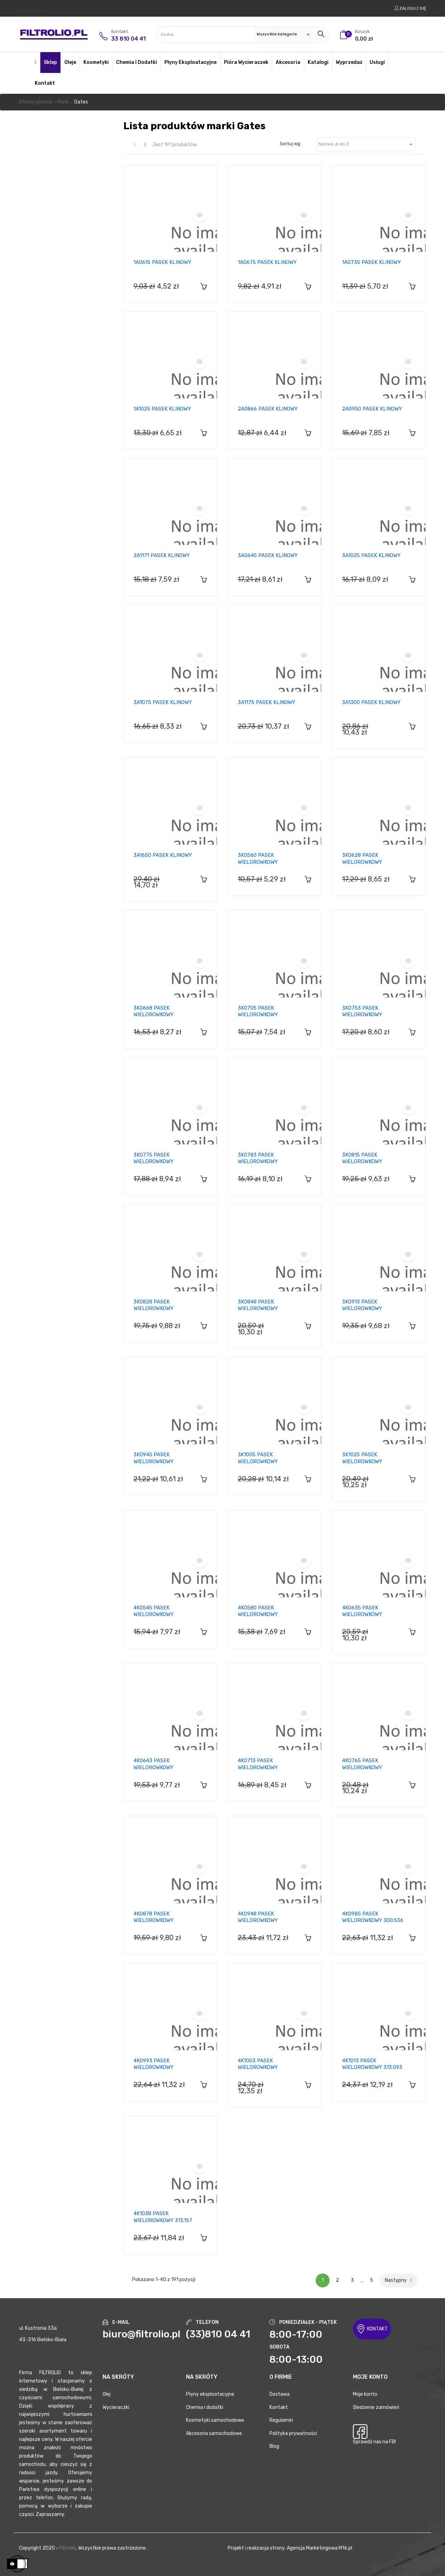  Describe the element at coordinates (371, 262) in the screenshot. I see `1A0735 PASEK KLINOWY` at that location.